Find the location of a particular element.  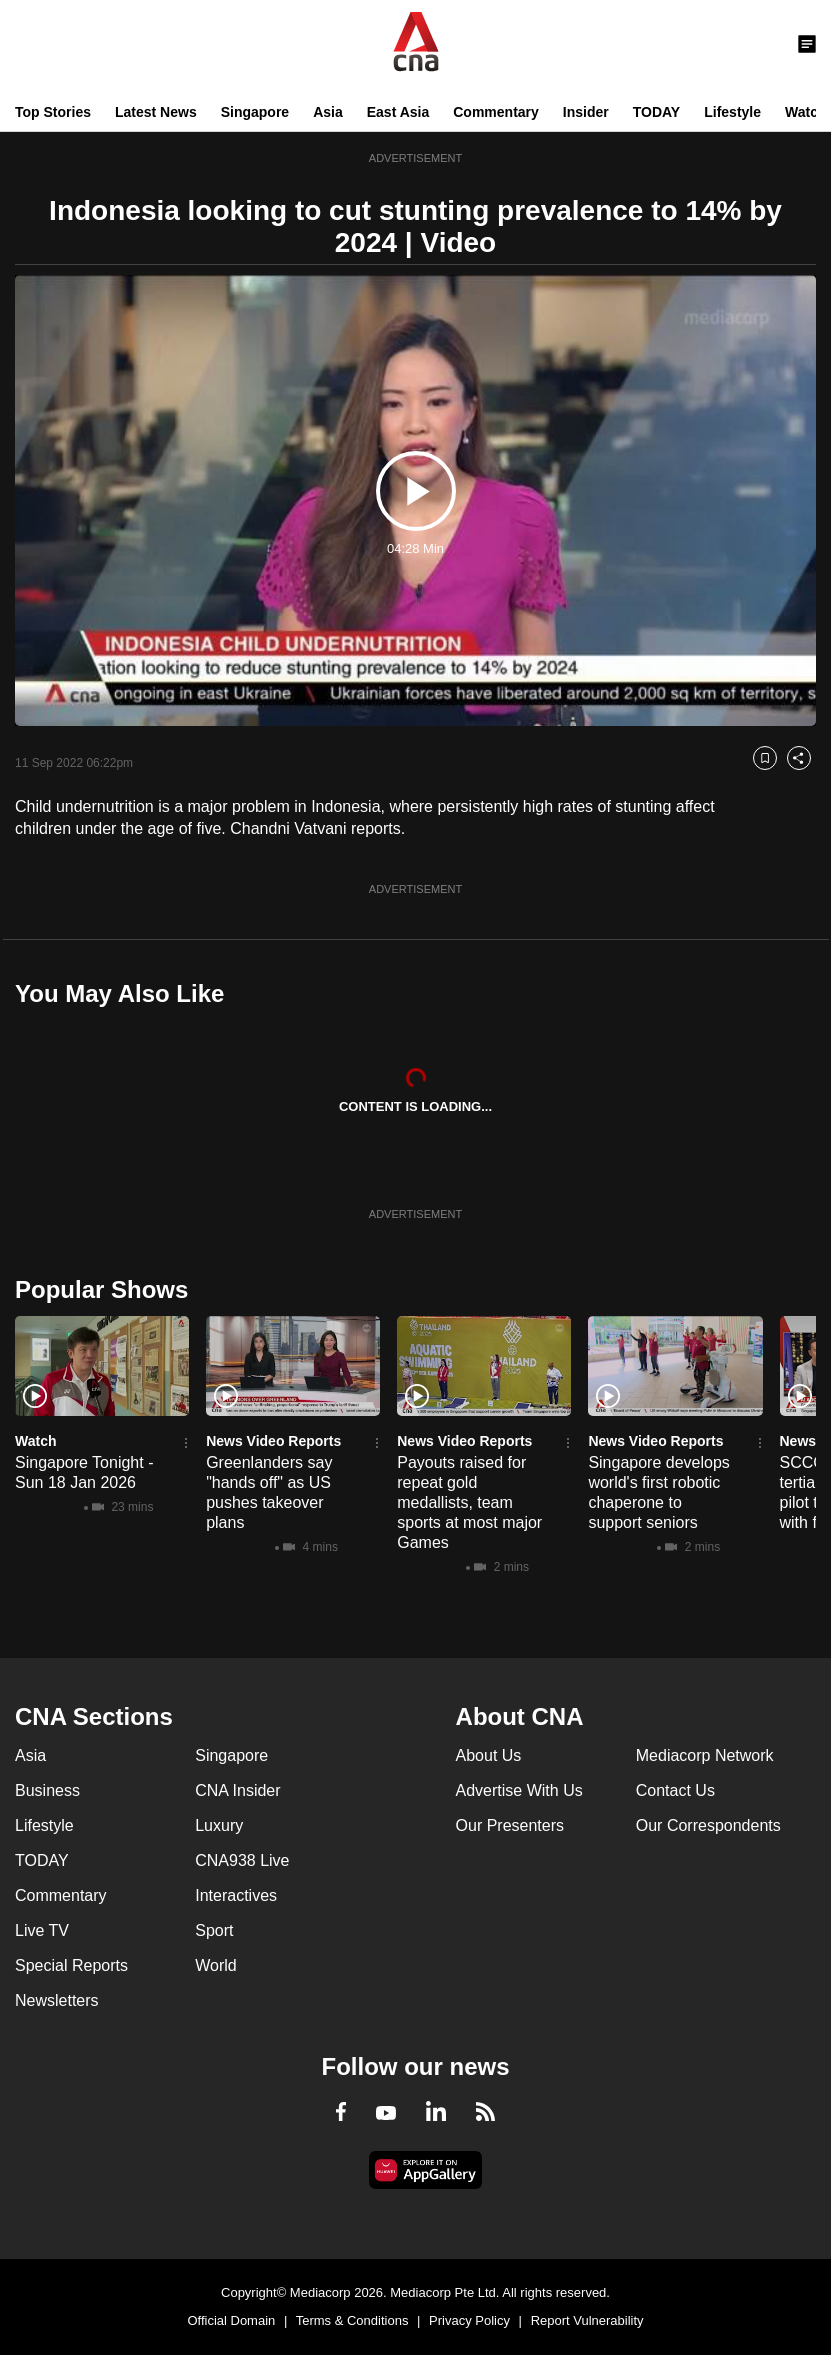

Top Stories is located at coordinates (53, 112).